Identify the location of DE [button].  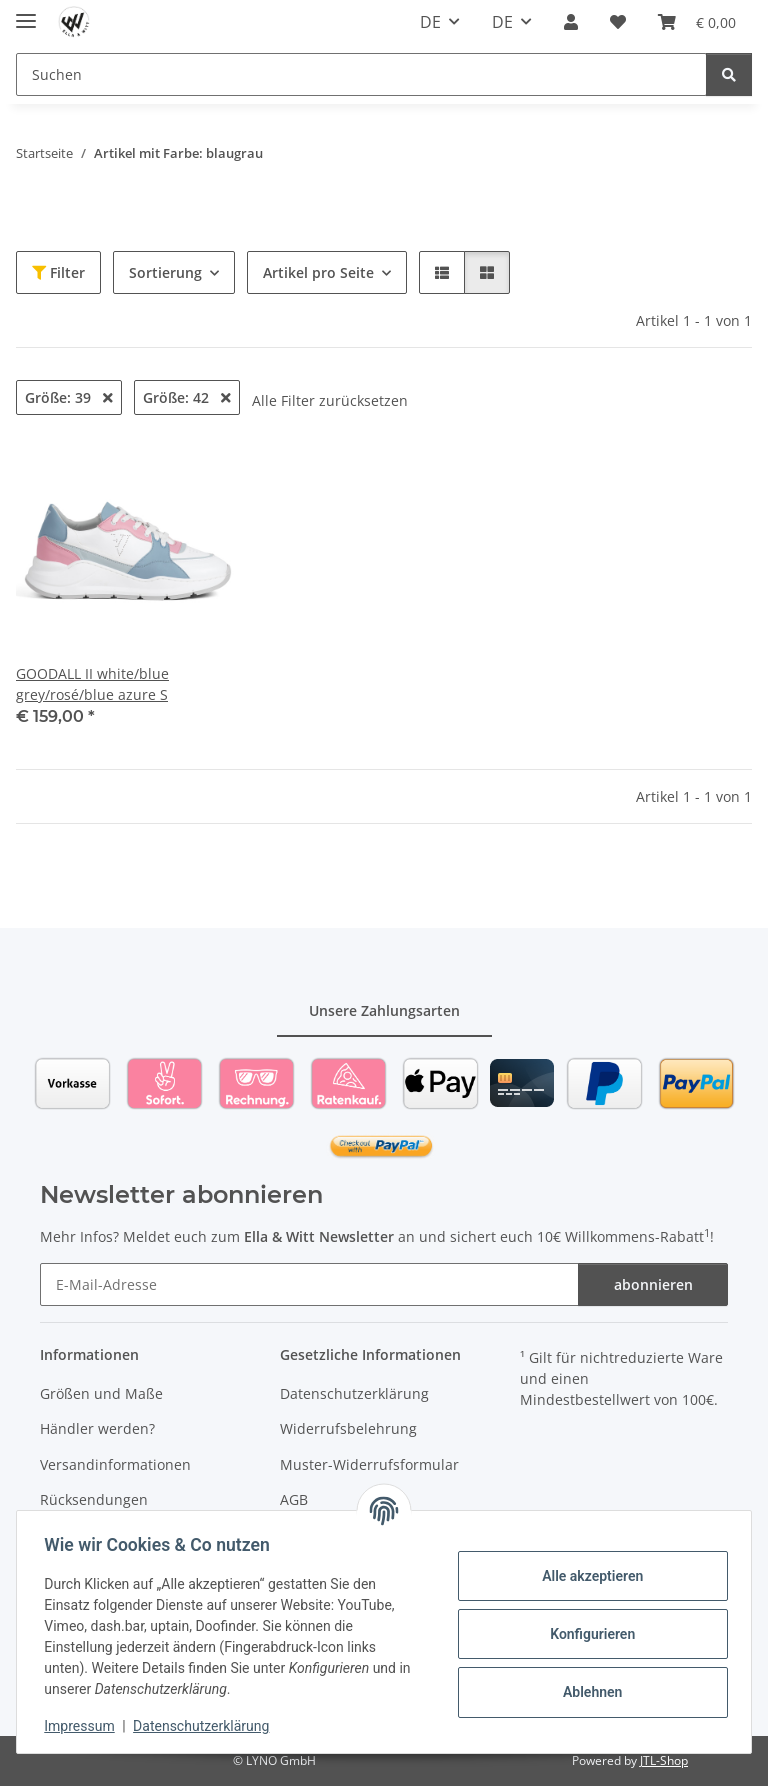
(430, 22).